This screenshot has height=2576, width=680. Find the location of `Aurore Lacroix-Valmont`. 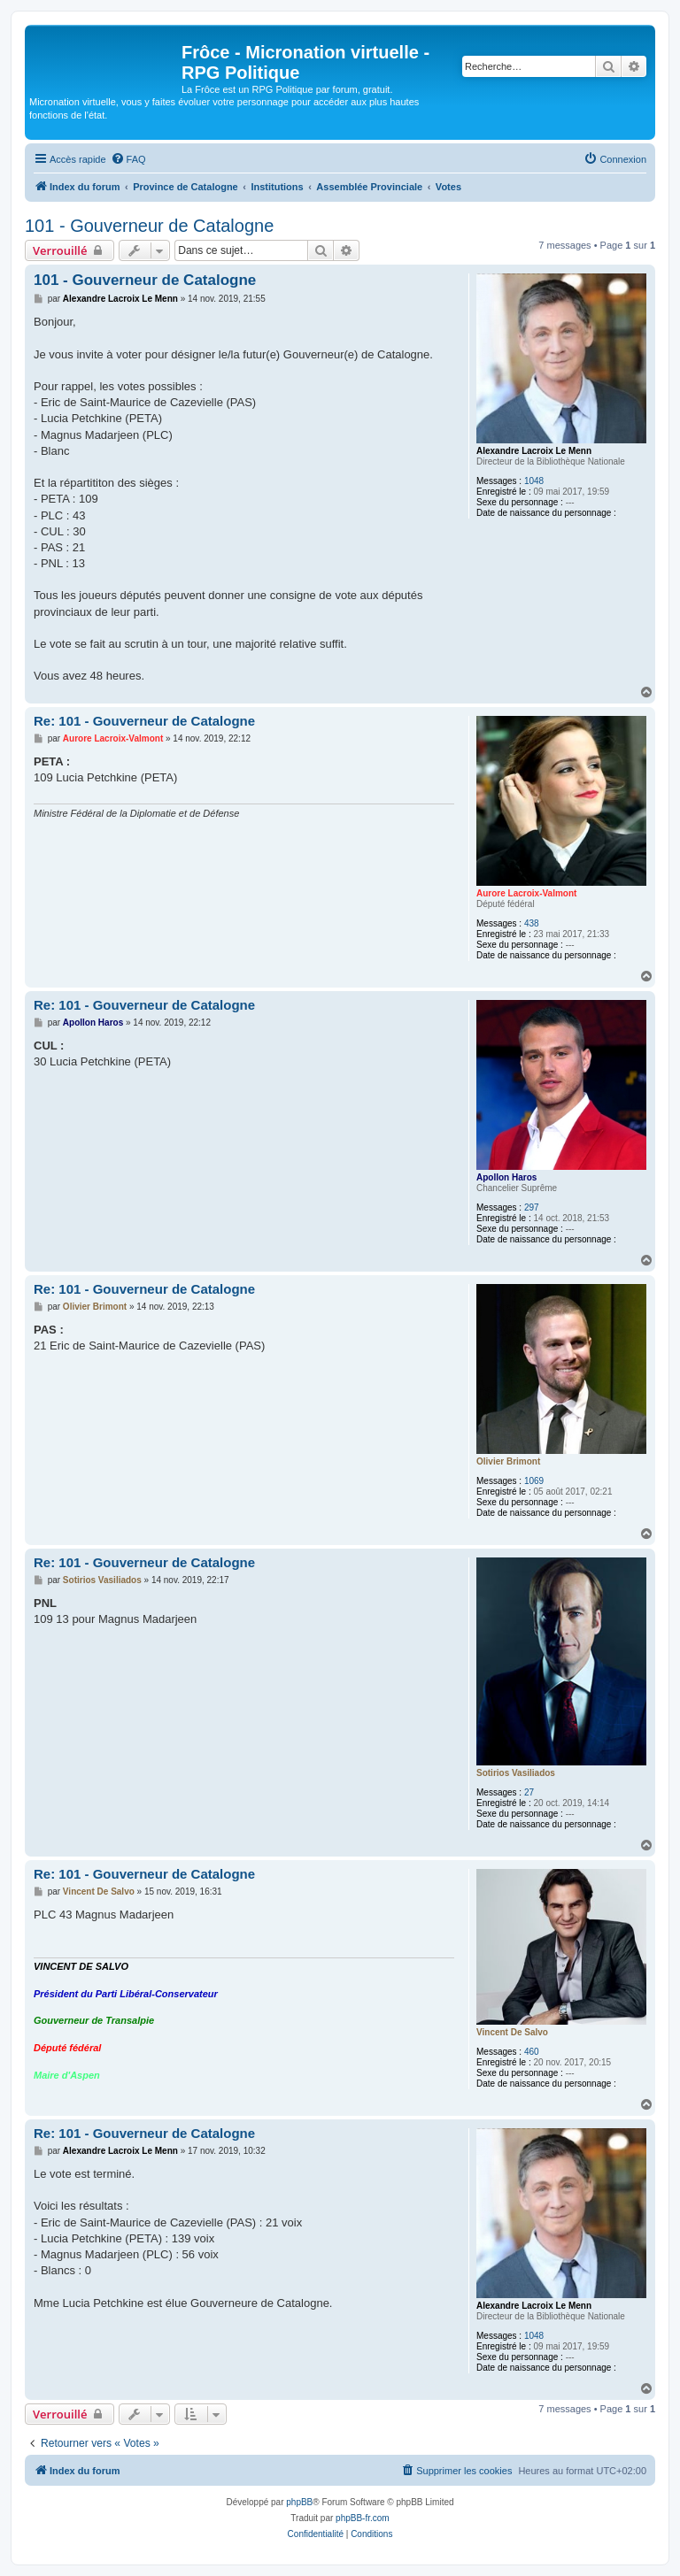

Aurore Lacroix-Valmont is located at coordinates (526, 893).